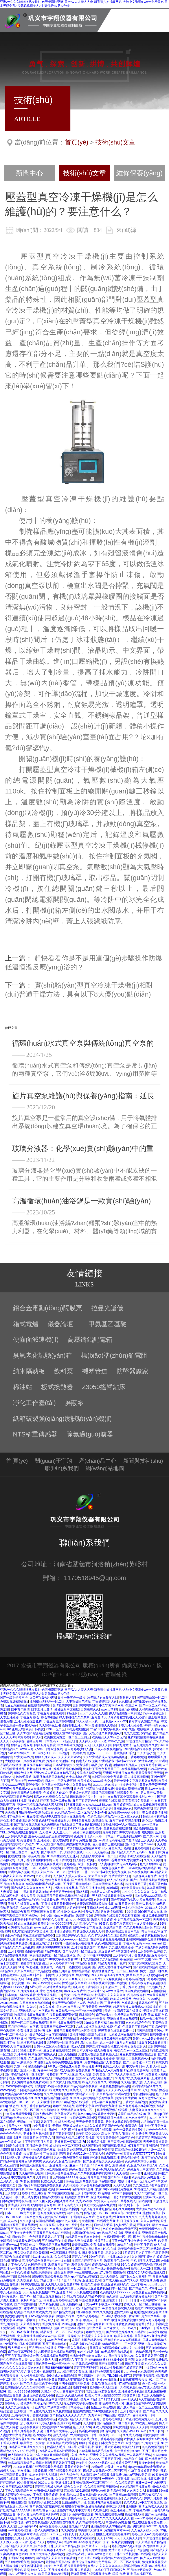 The width and height of the screenshot is (169, 2576). I want to click on 狠狠五月激情婷婷直播片, so click(113, 2534).